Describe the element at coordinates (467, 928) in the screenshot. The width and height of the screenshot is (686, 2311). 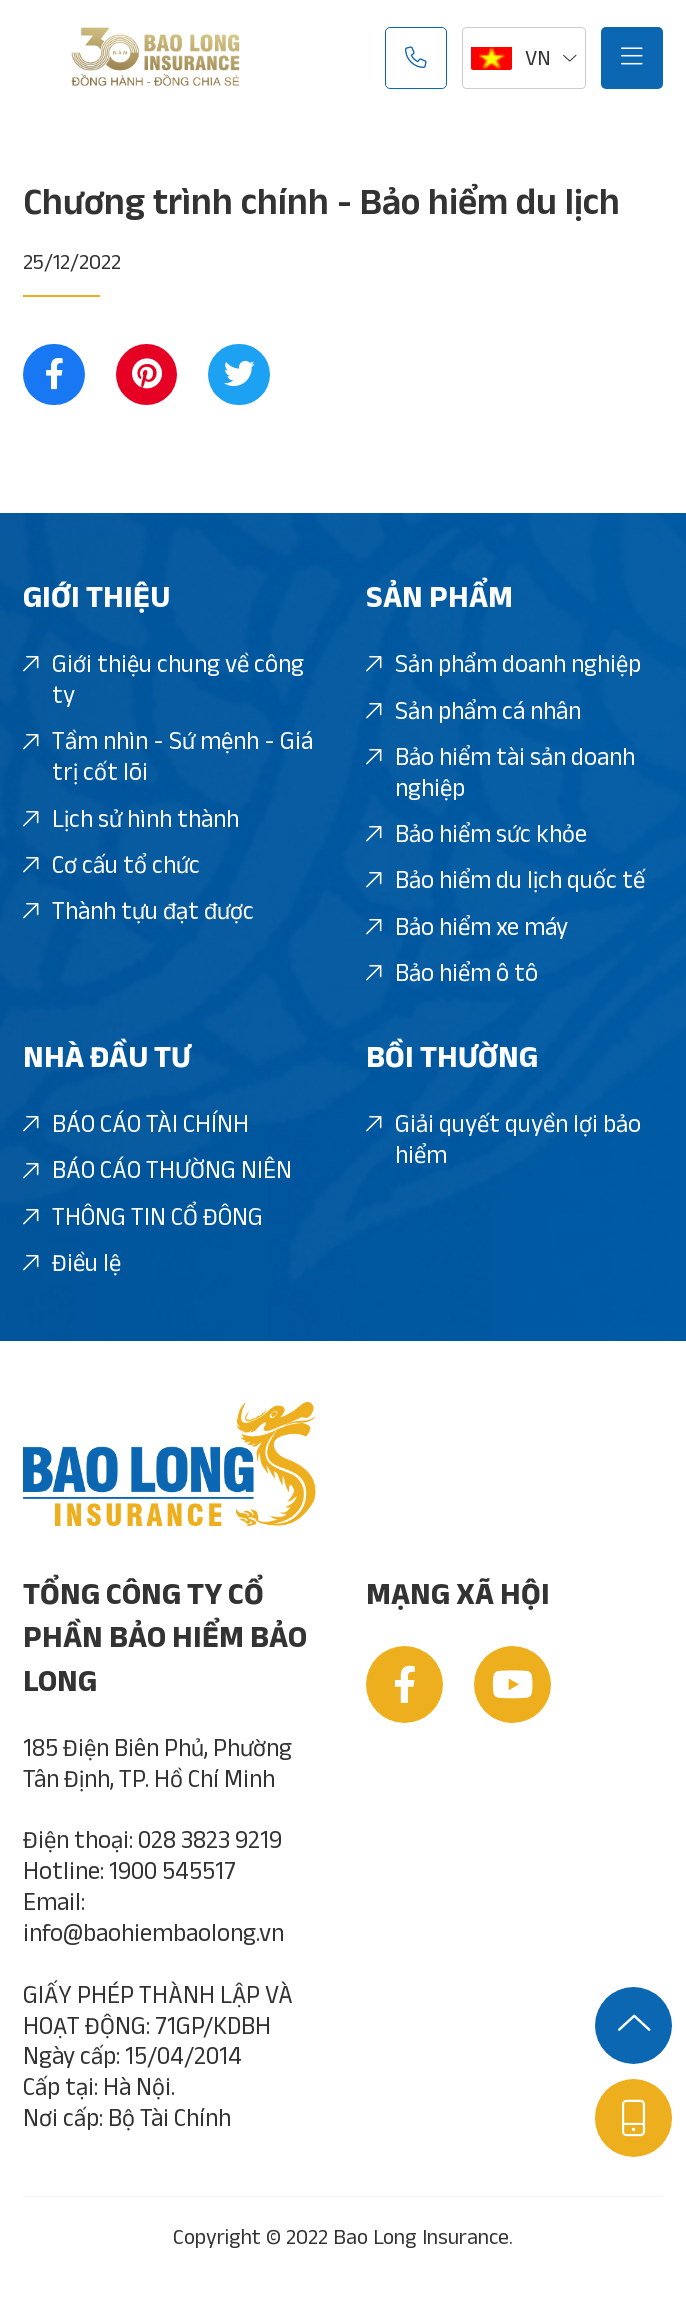
I see `Bảo hiểm xe máy` at that location.